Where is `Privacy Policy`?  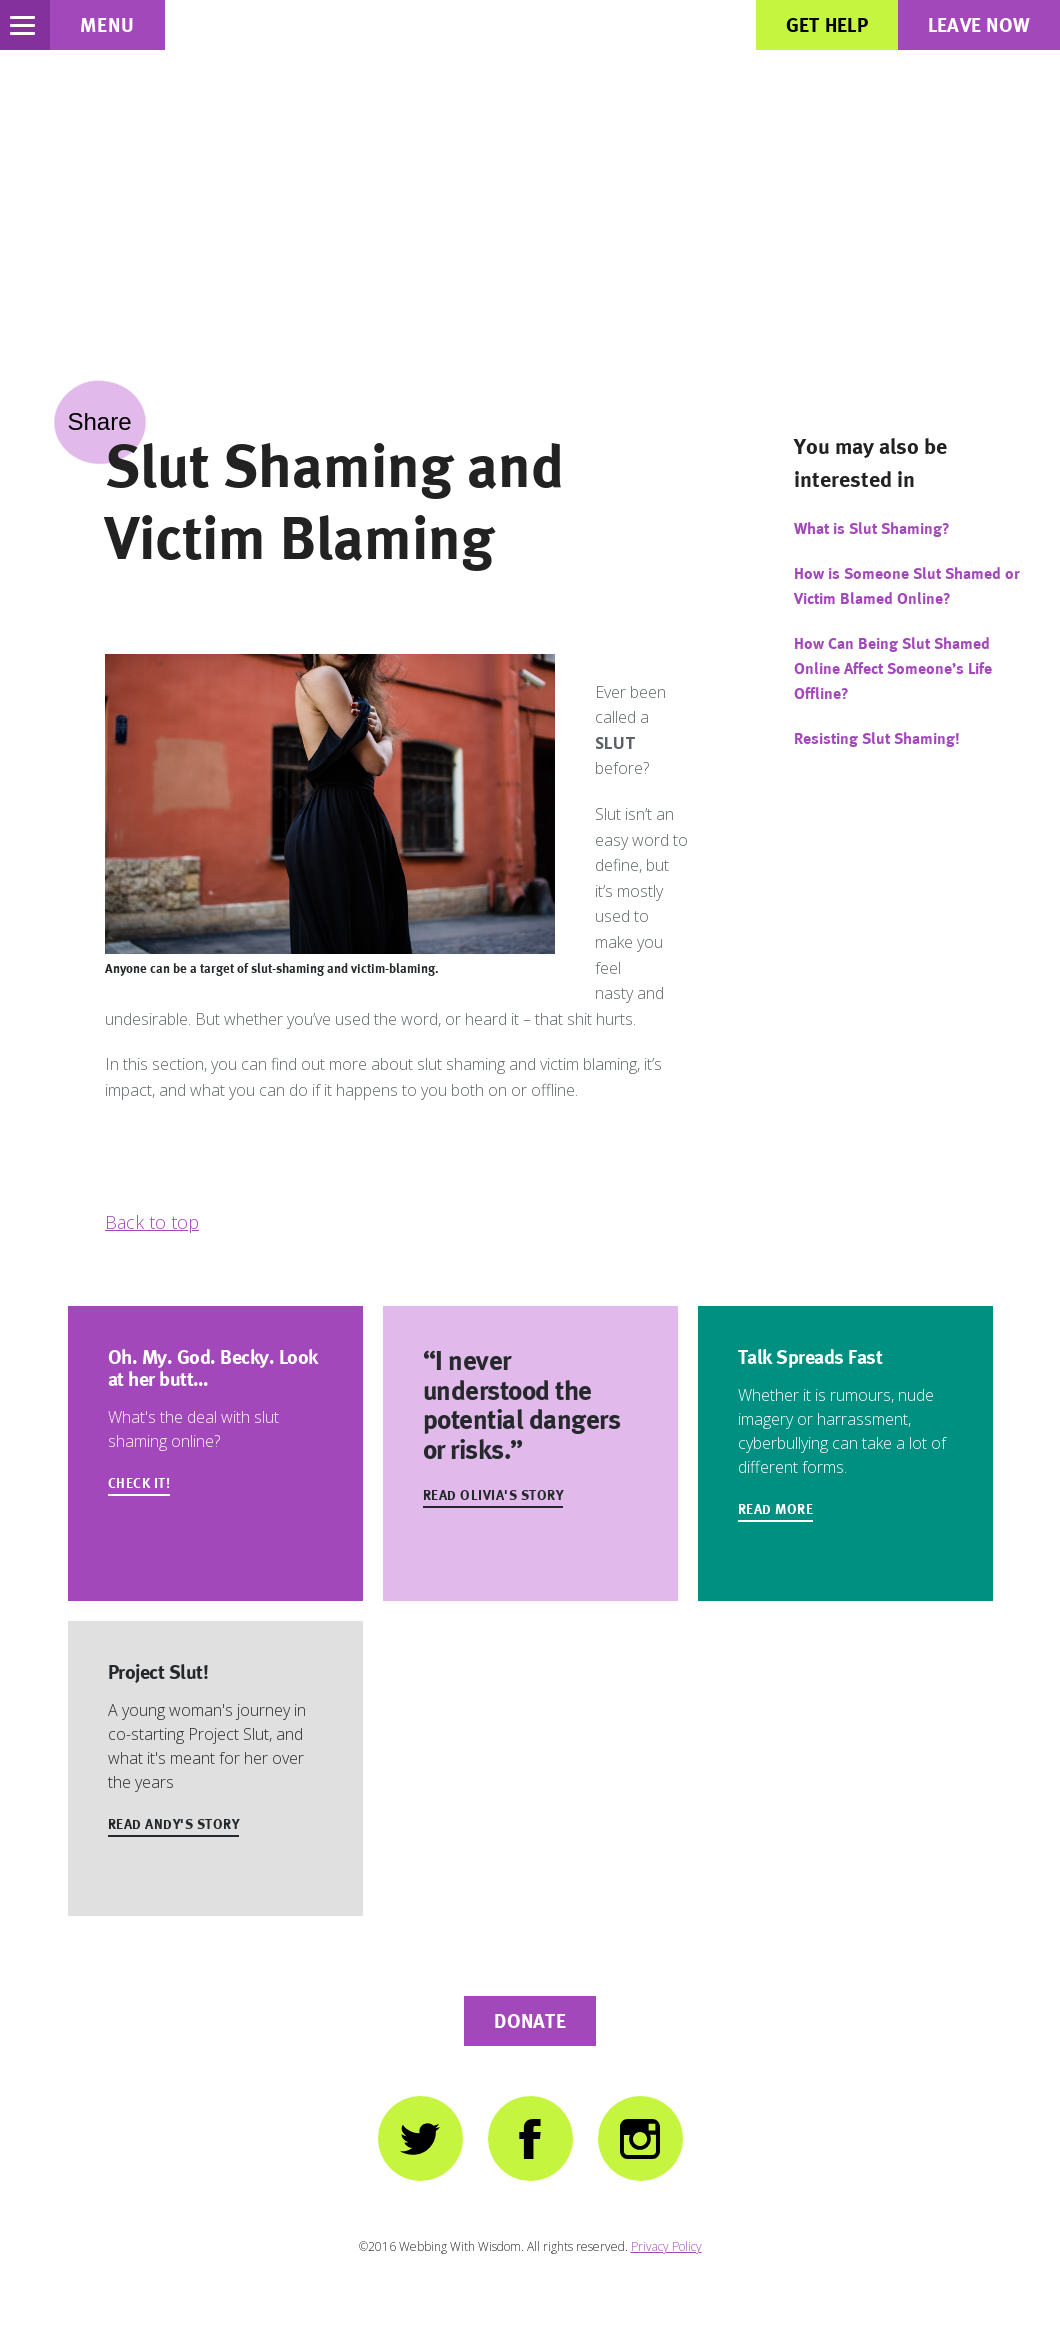 Privacy Policy is located at coordinates (666, 2246).